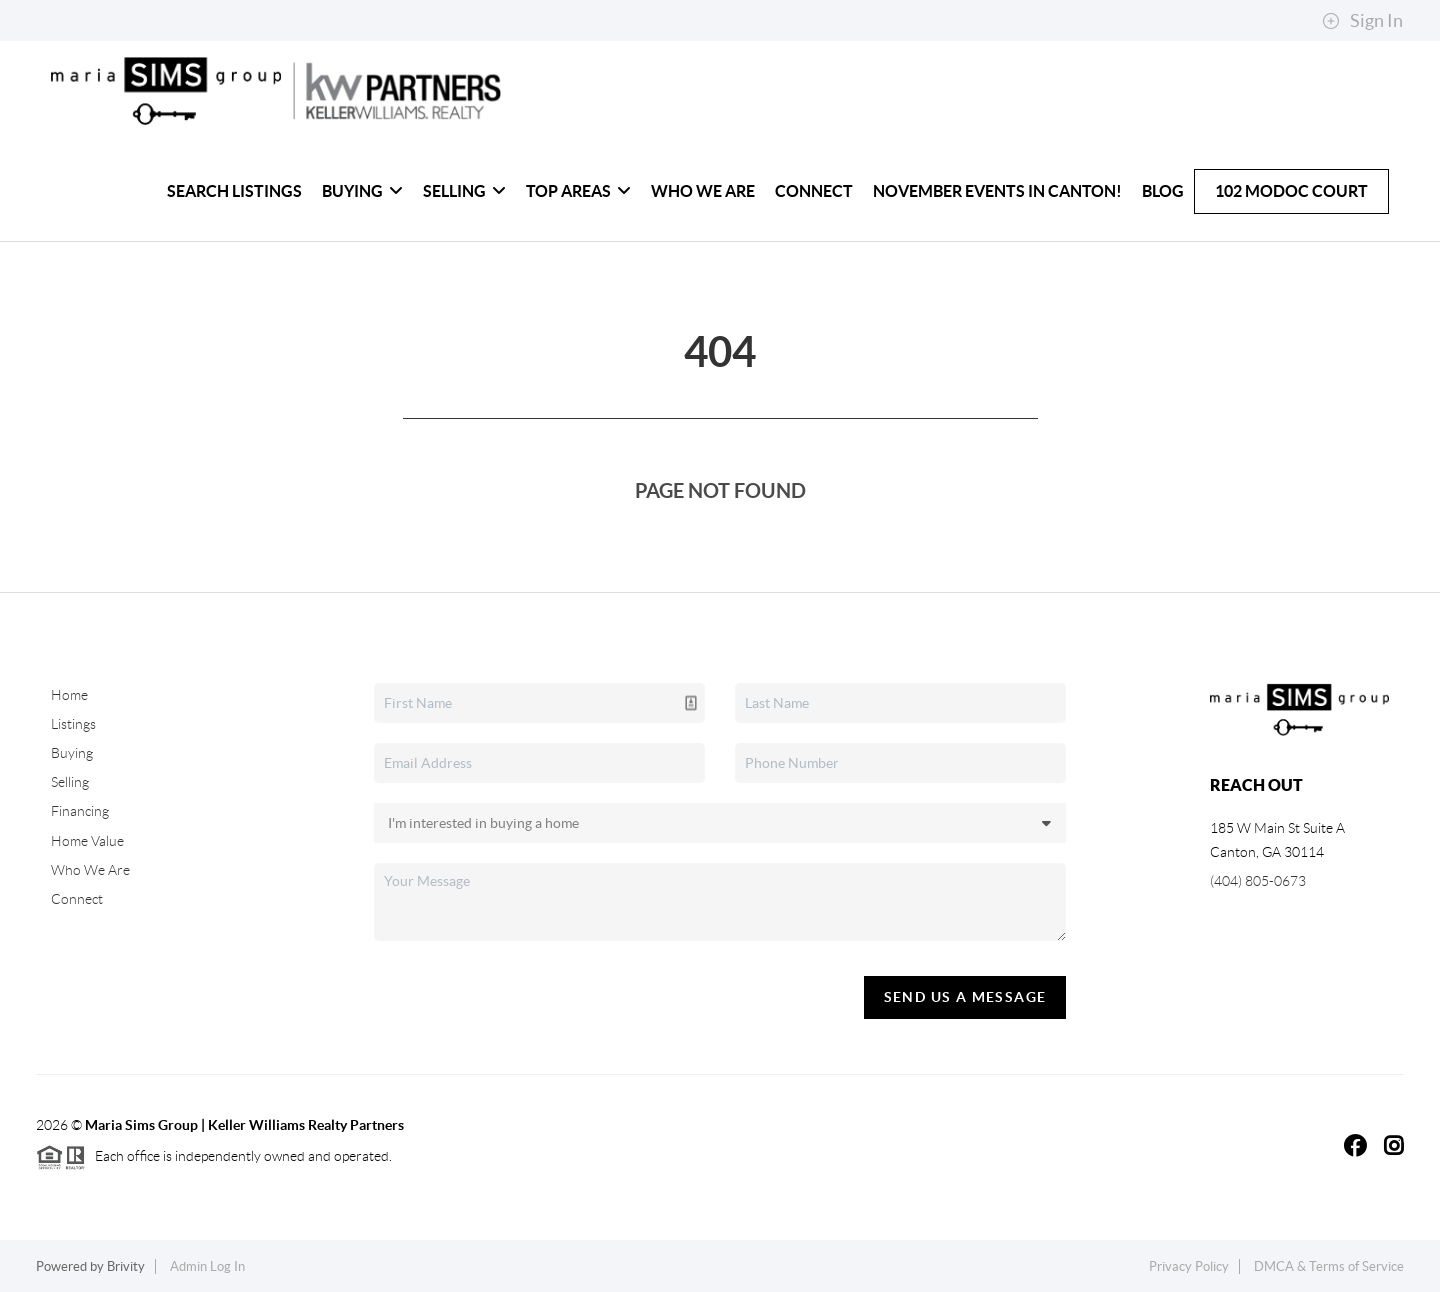 This screenshot has width=1440, height=1292. What do you see at coordinates (80, 811) in the screenshot?
I see `Financing` at bounding box center [80, 811].